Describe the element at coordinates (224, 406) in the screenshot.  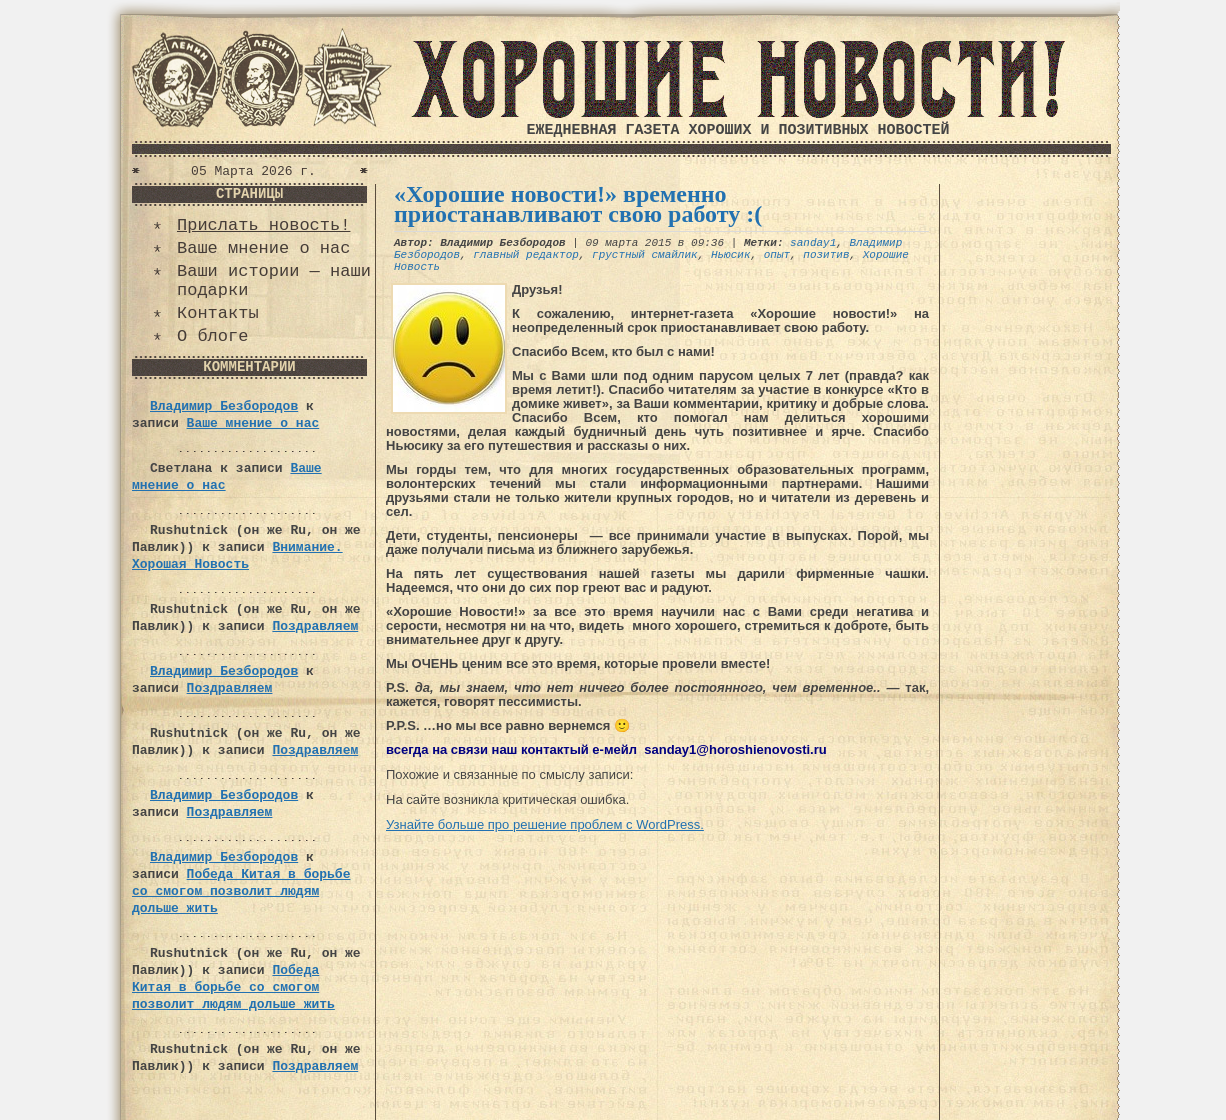
I see `Владимир Безбородов` at that location.